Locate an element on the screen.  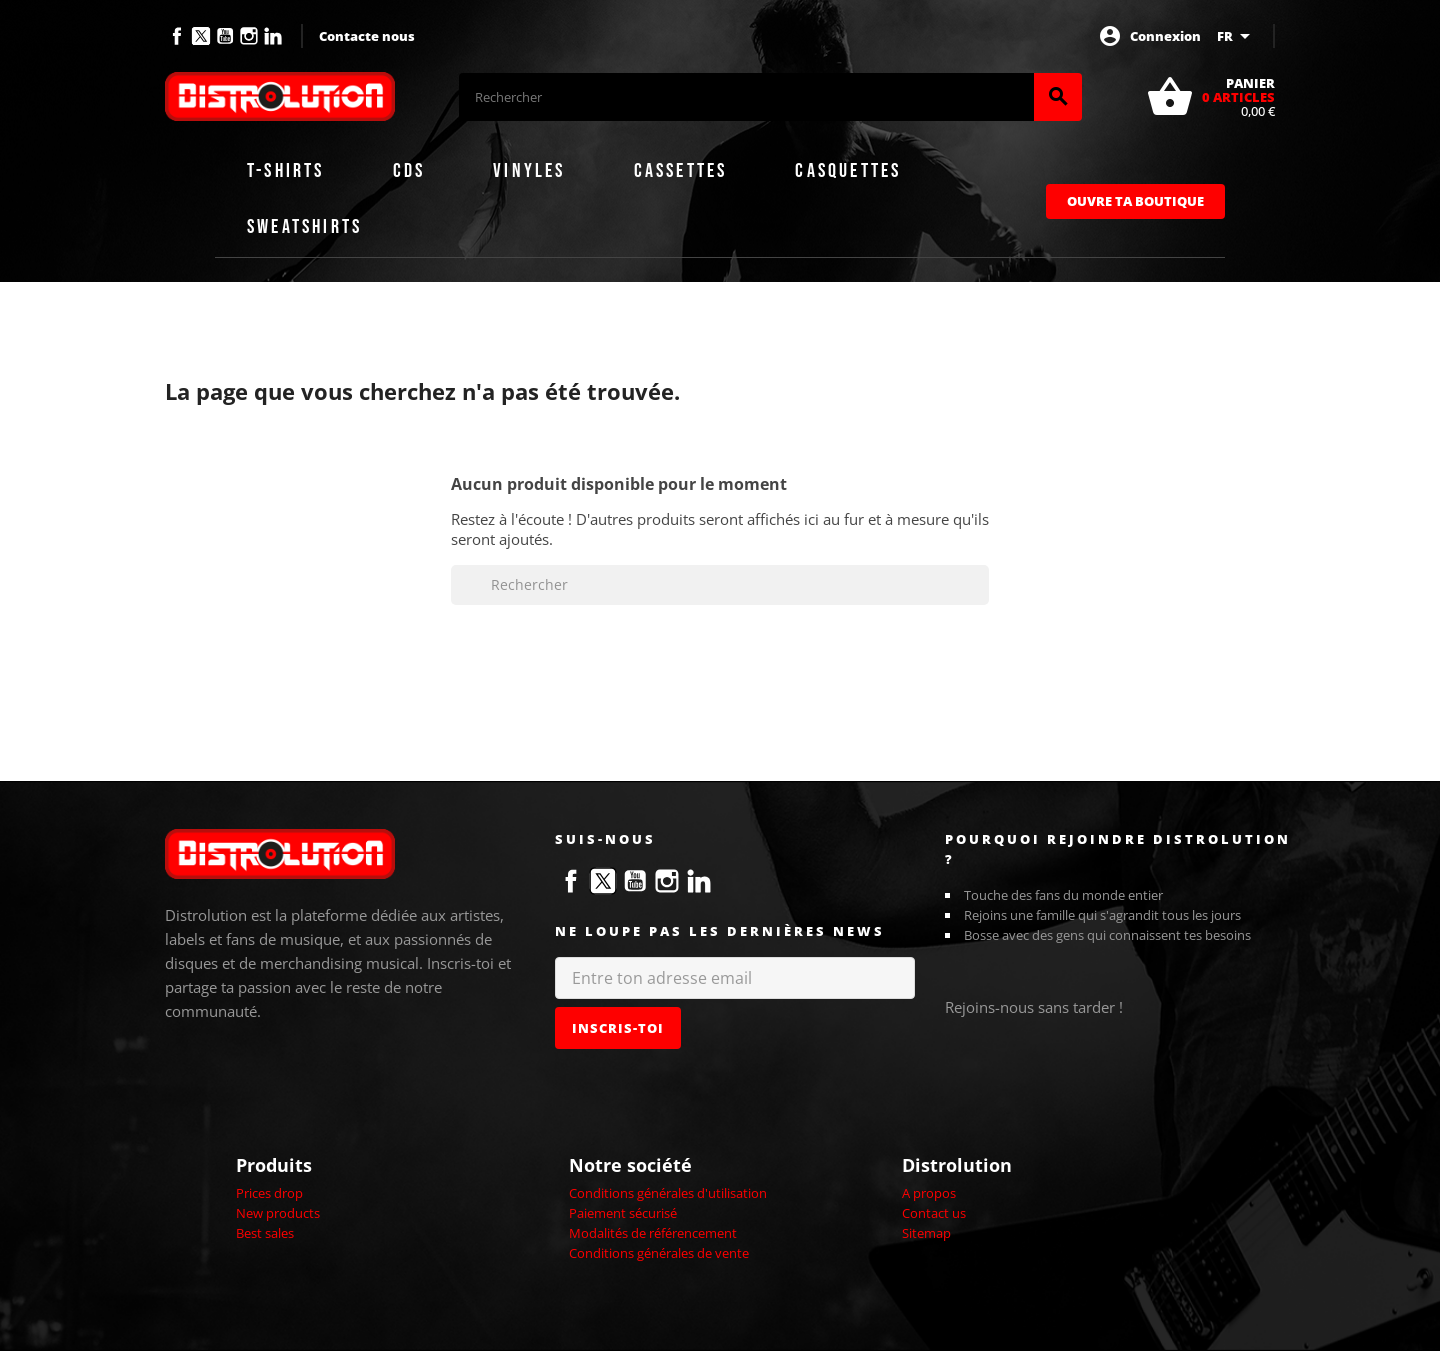
[Lien du panier contenant 0 produit(s)] is located at coordinates (1210, 97).